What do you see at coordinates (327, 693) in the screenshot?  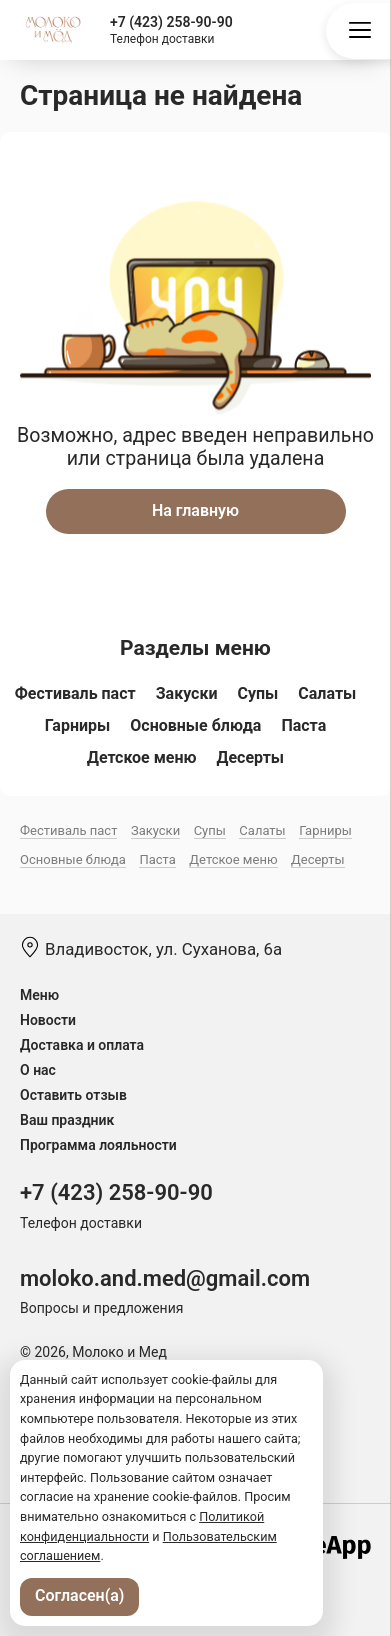 I see `Салаты` at bounding box center [327, 693].